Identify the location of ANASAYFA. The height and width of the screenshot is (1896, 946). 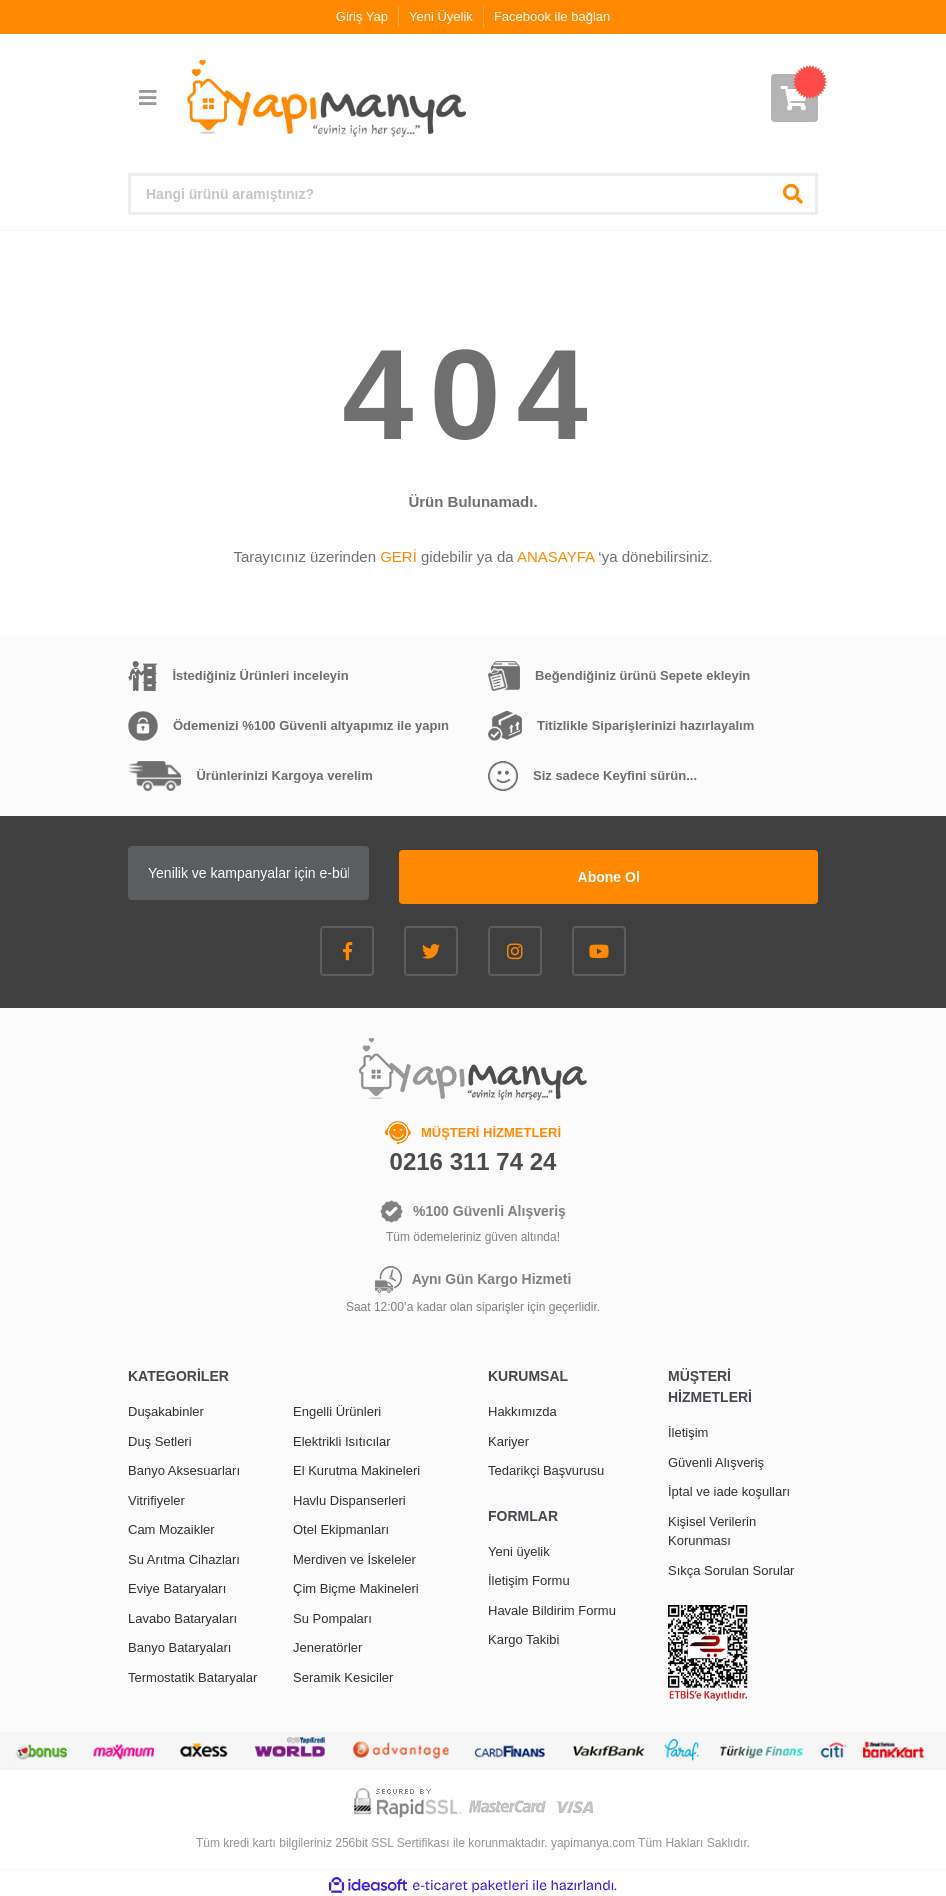
(555, 556).